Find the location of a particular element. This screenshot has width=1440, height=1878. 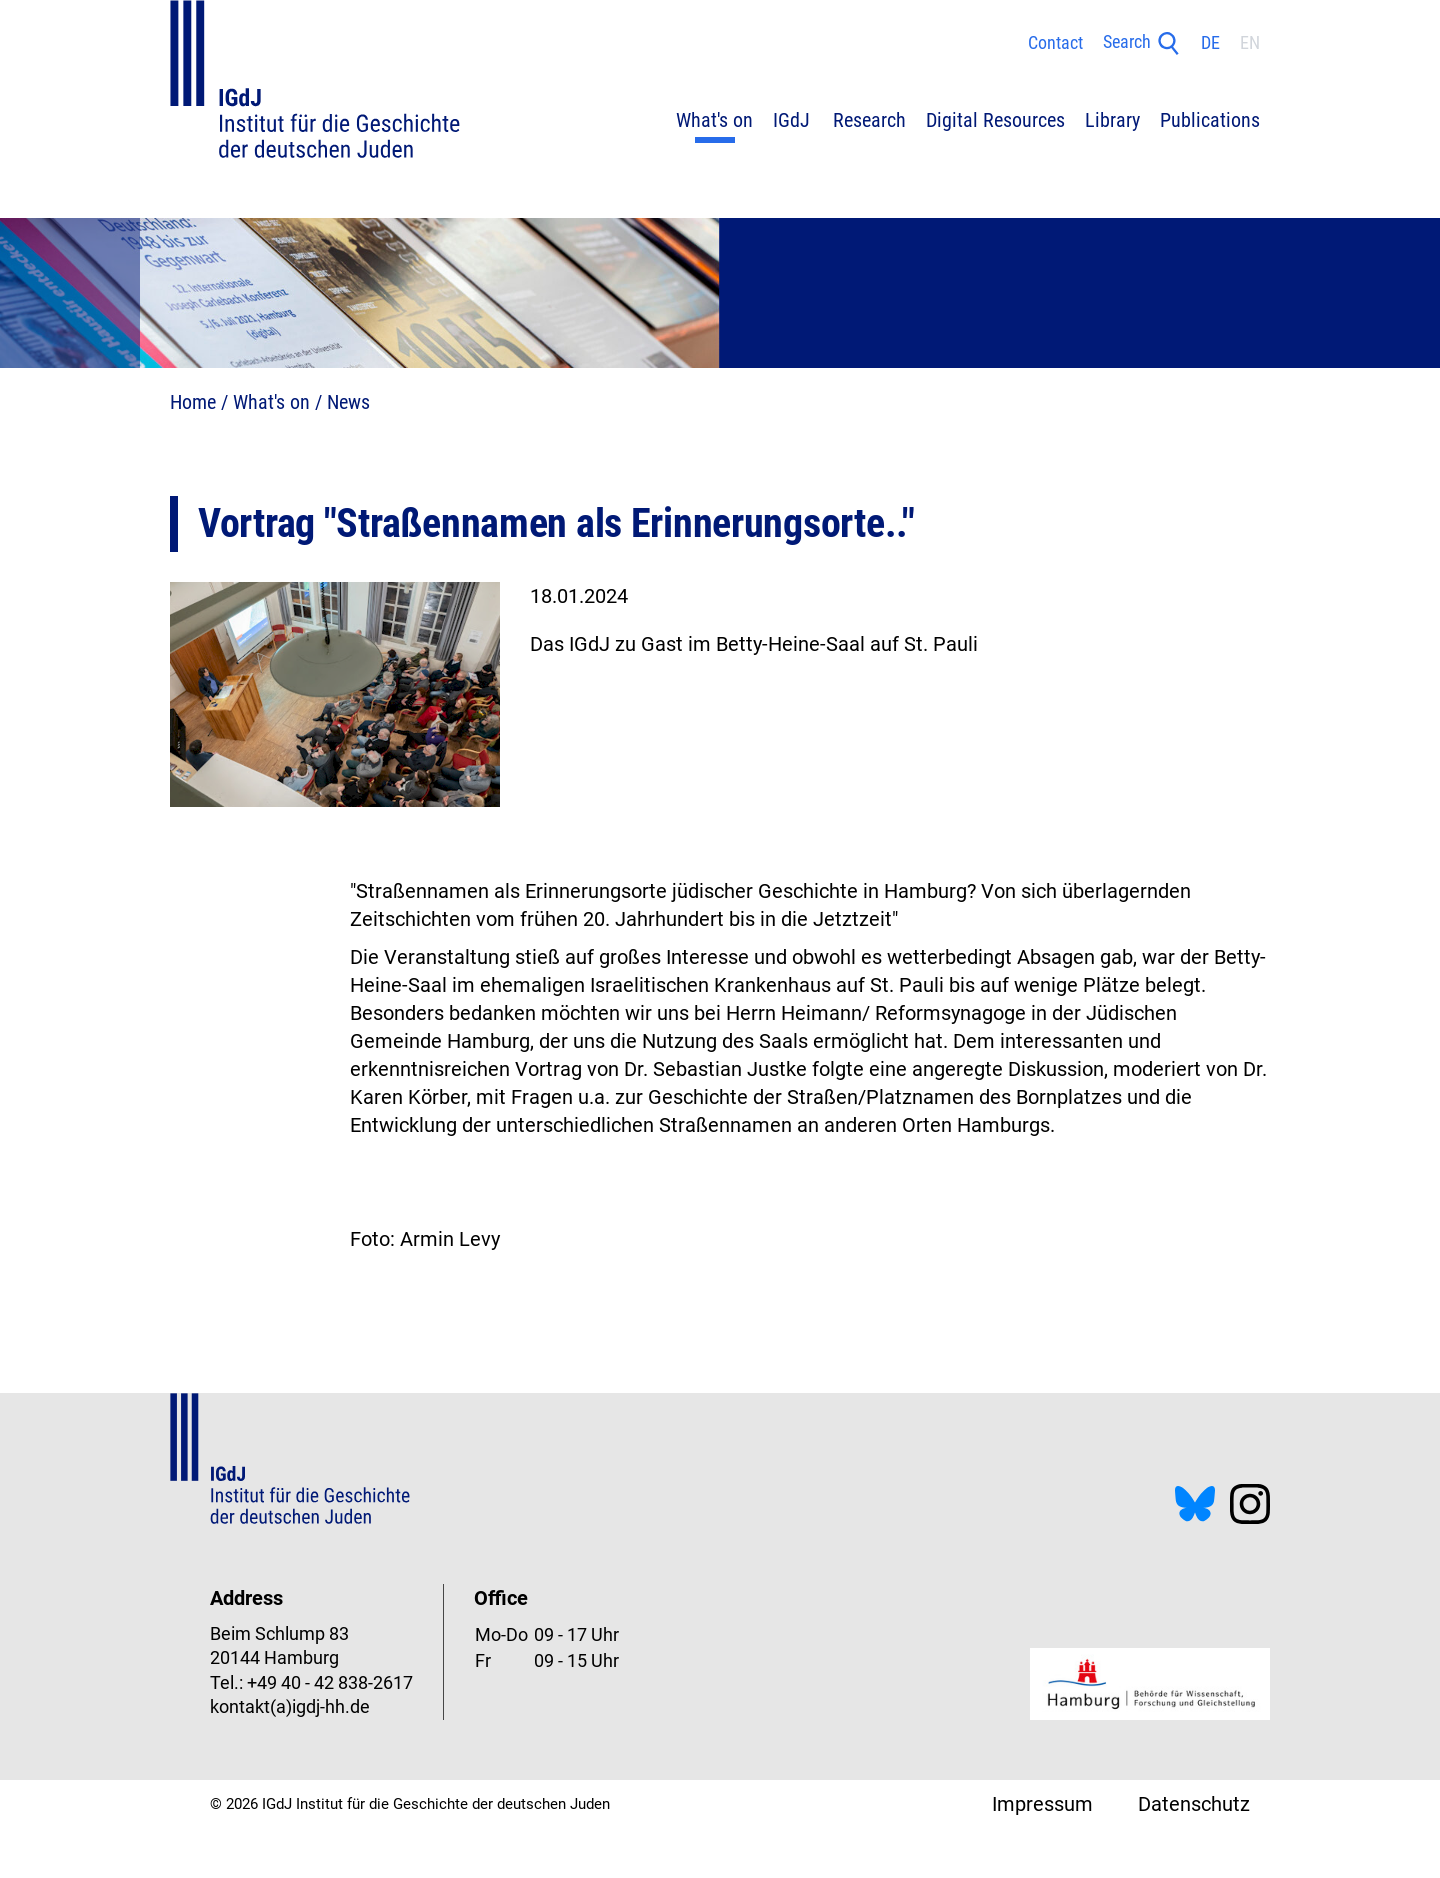

News is located at coordinates (348, 402).